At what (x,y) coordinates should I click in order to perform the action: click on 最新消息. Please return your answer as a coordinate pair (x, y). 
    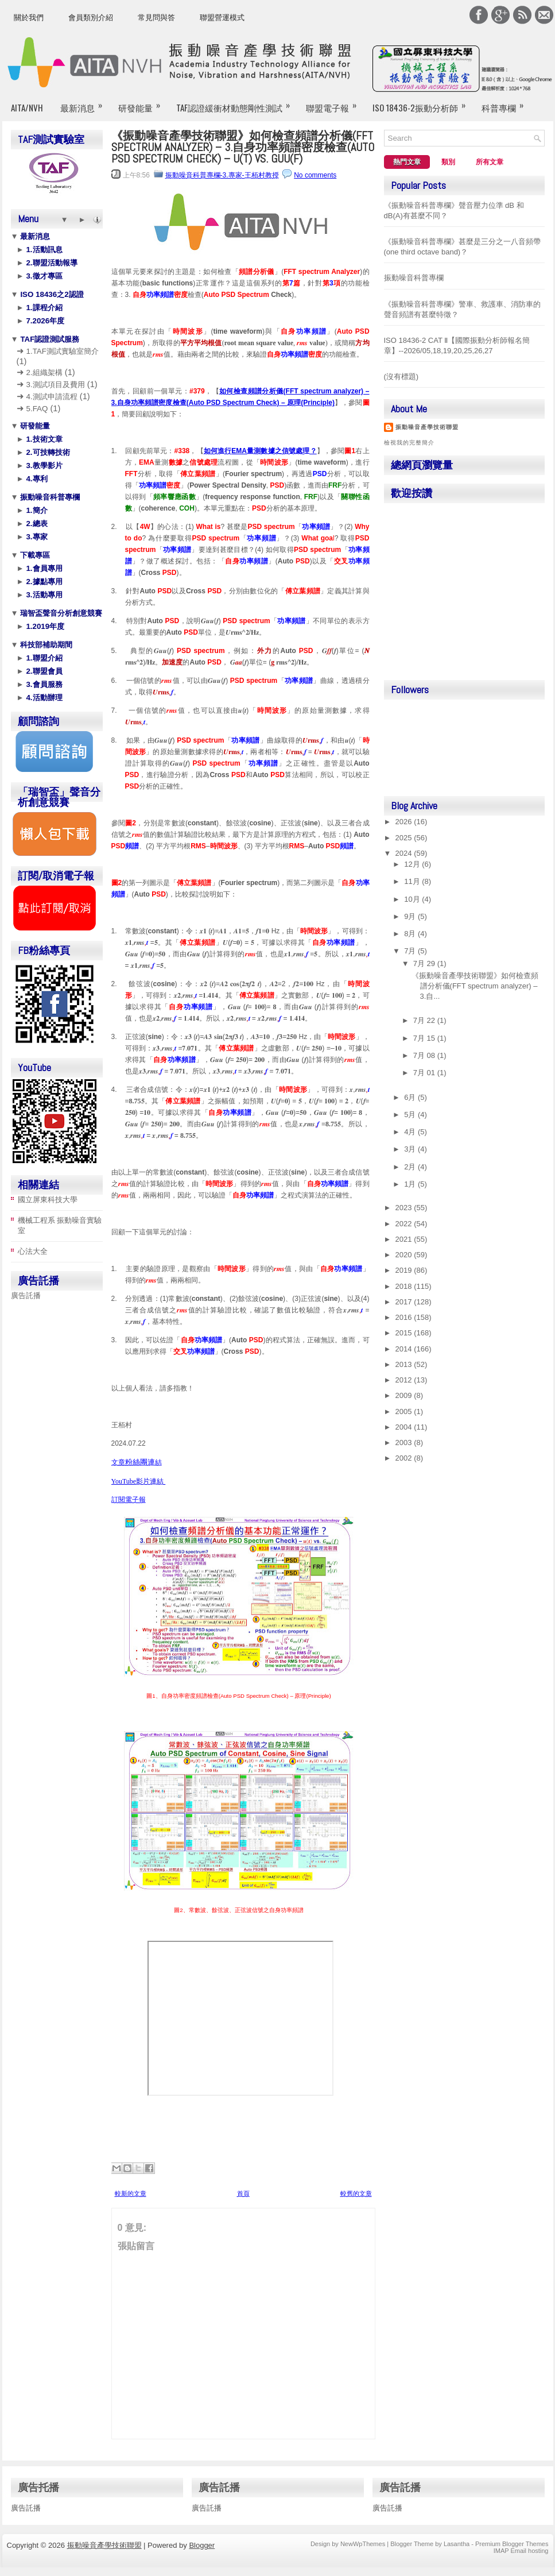
    Looking at the image, I should click on (85, 103).